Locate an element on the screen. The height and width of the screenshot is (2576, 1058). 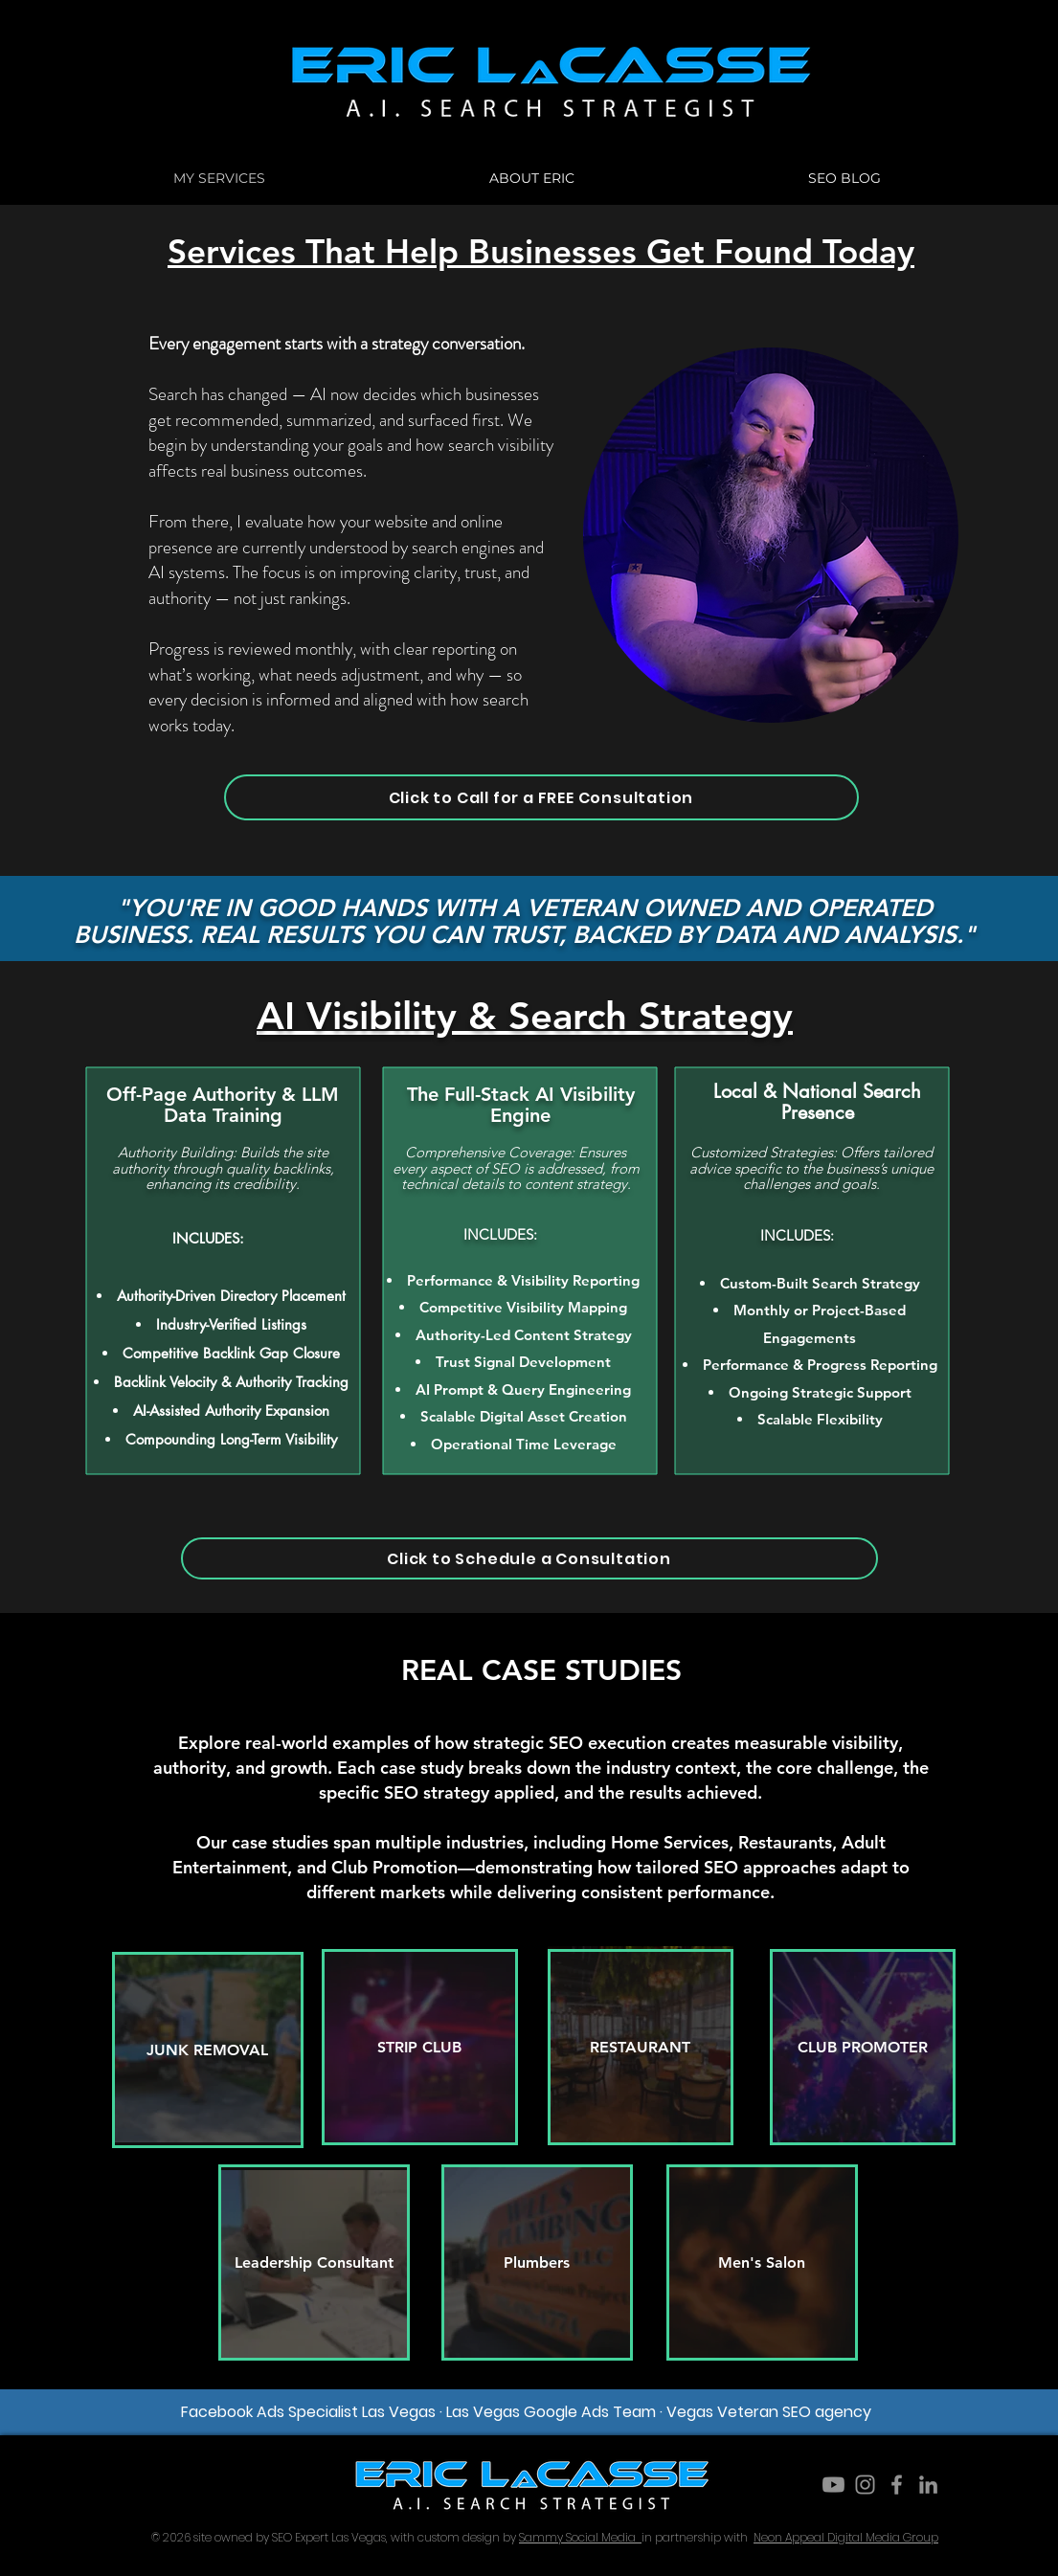
[Youtube] is located at coordinates (833, 2485).